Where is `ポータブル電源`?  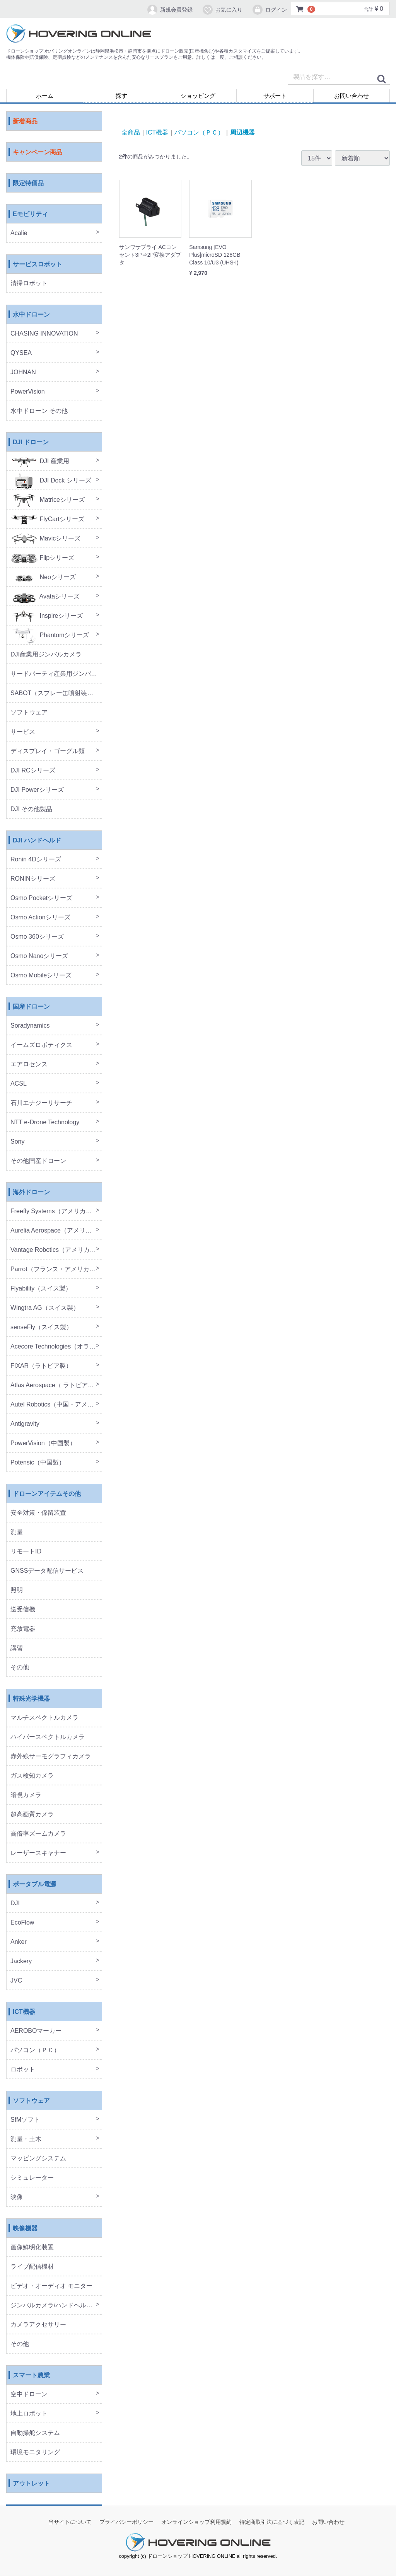 ポータブル電源 is located at coordinates (34, 1884).